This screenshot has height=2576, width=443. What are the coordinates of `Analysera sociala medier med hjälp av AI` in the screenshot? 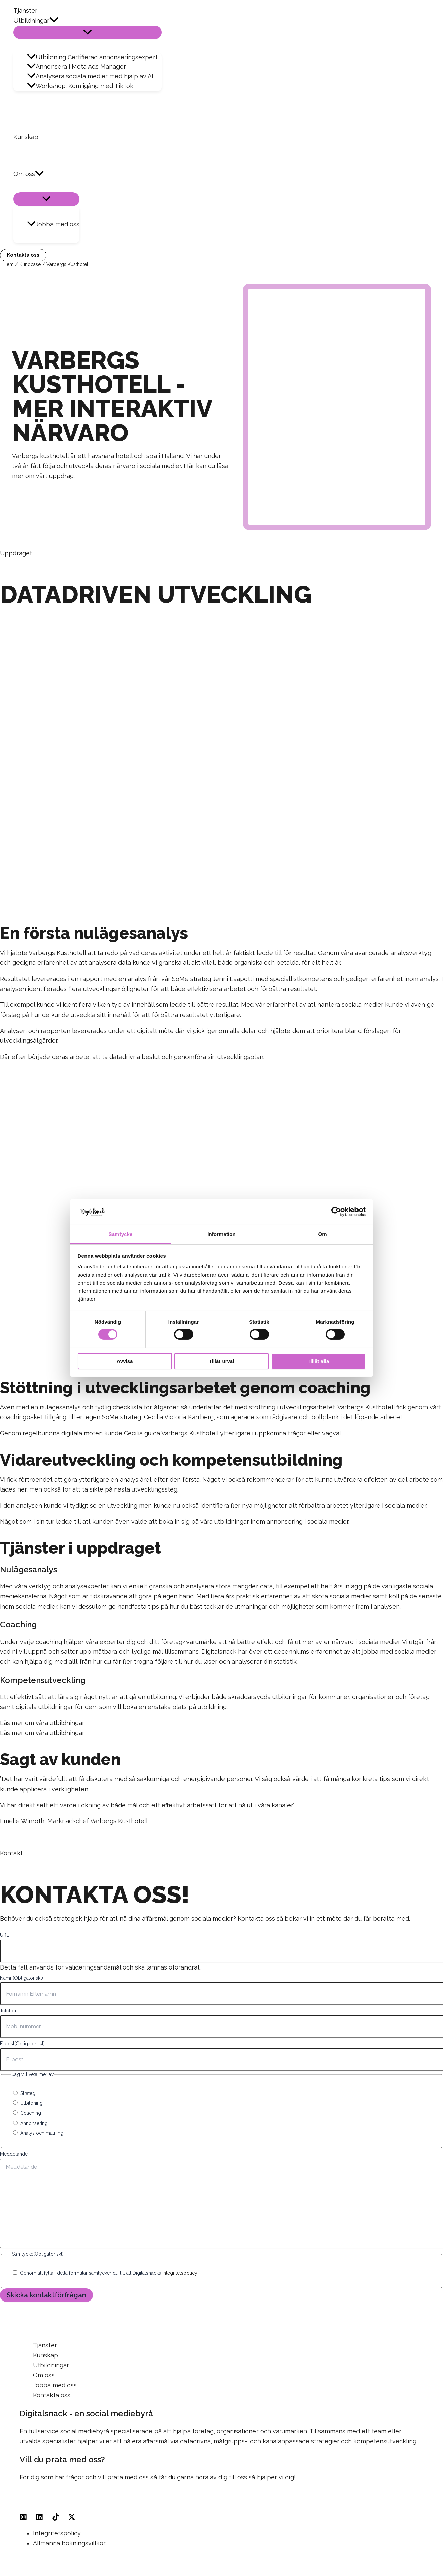 It's located at (90, 76).